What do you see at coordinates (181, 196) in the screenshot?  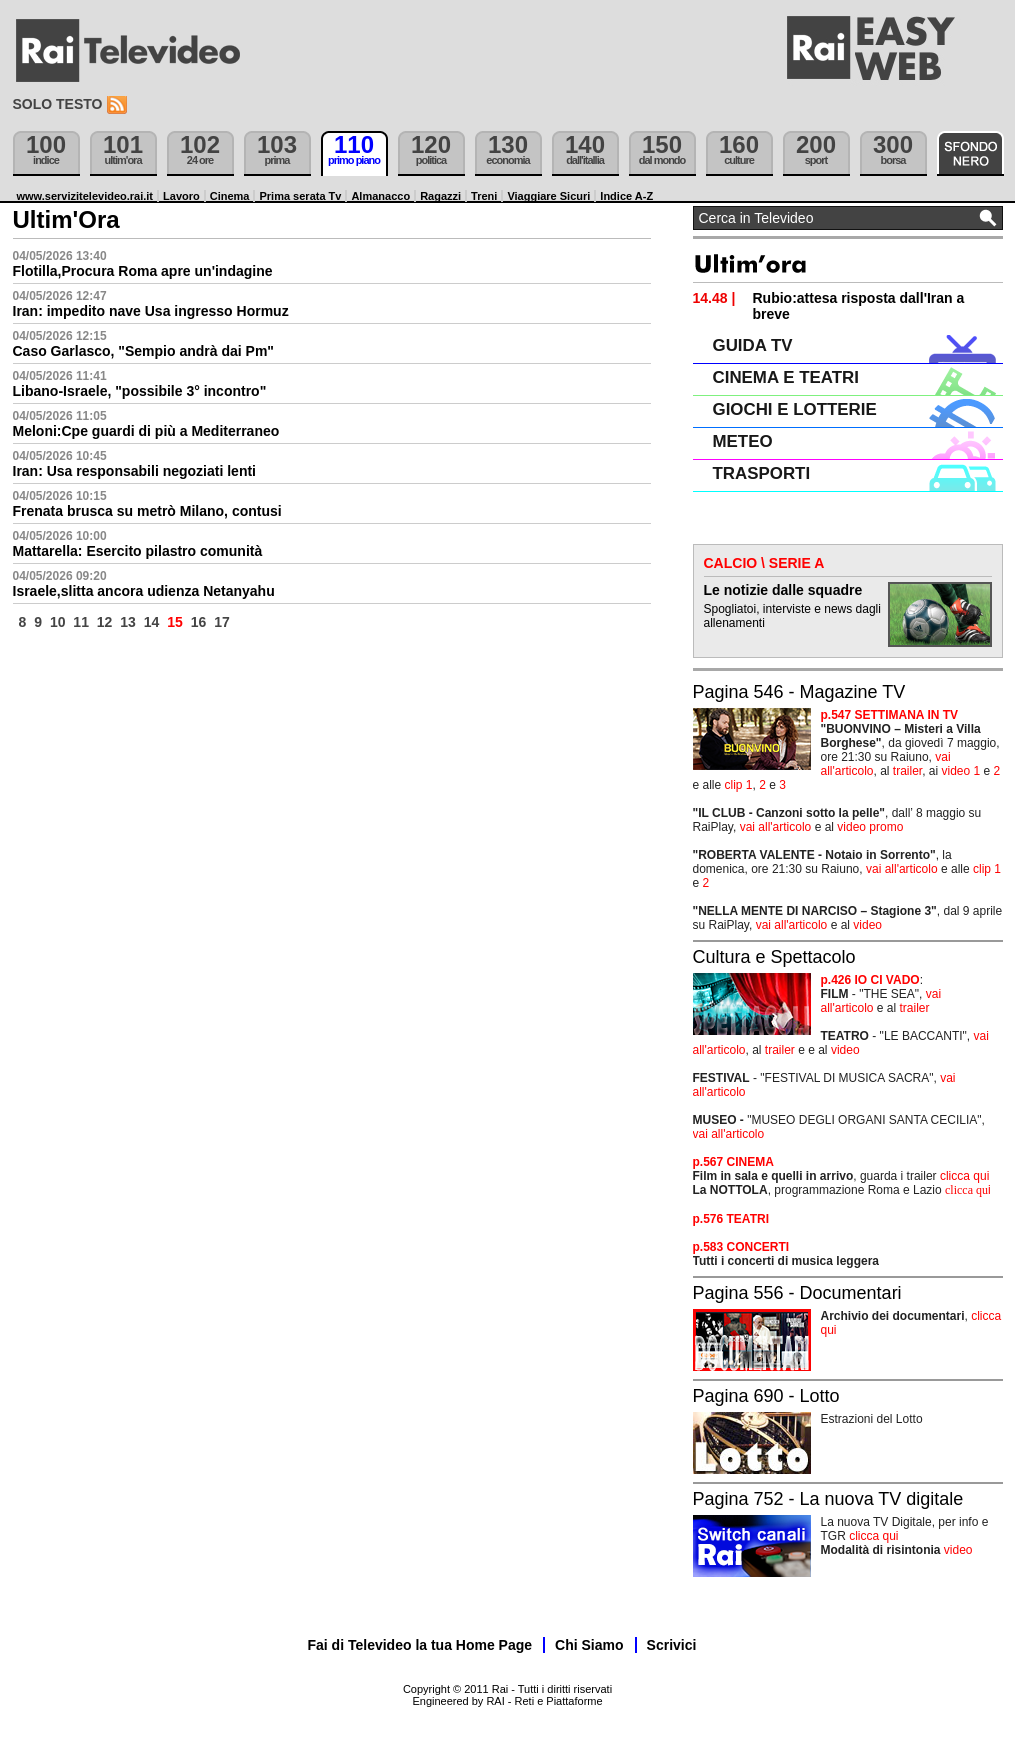 I see `Lavoro` at bounding box center [181, 196].